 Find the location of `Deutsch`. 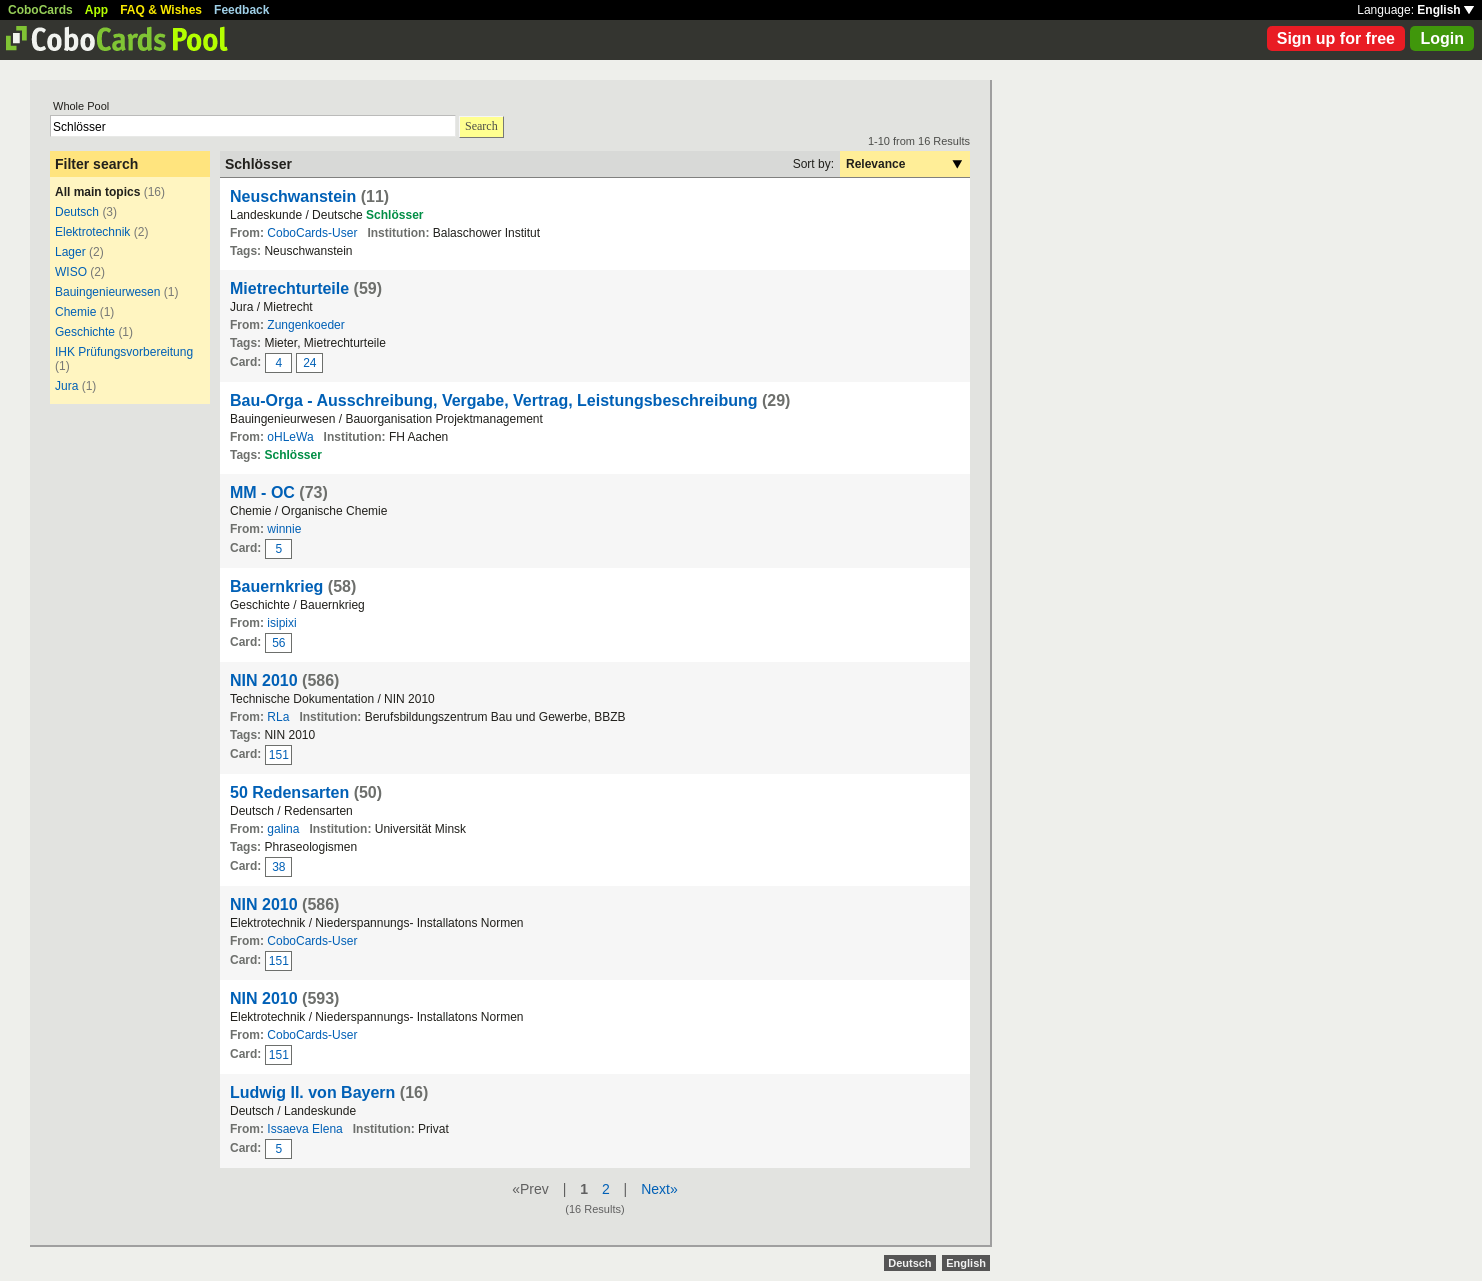

Deutsch is located at coordinates (77, 212).